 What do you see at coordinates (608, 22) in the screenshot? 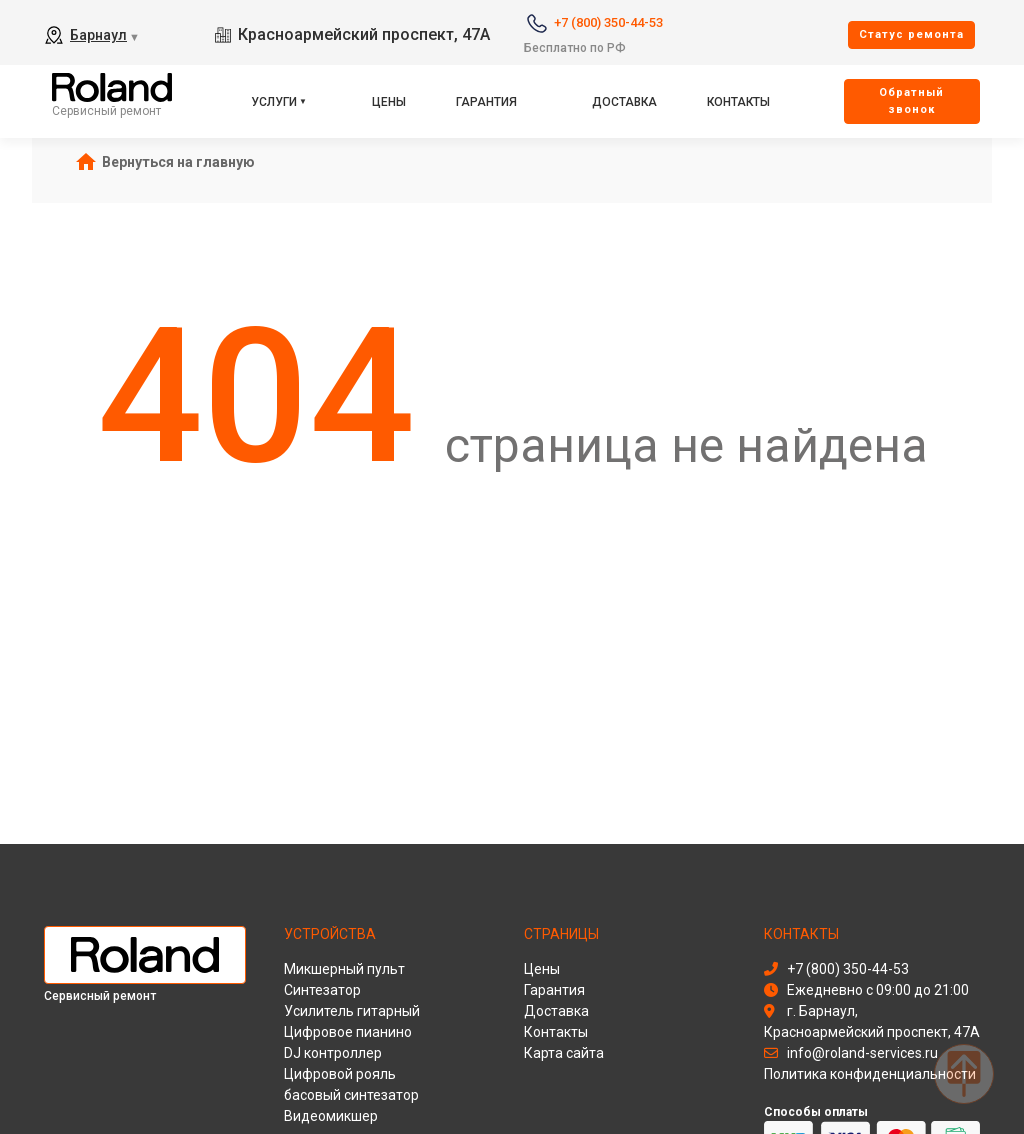
I see `+7 (800) 350-44-53` at bounding box center [608, 22].